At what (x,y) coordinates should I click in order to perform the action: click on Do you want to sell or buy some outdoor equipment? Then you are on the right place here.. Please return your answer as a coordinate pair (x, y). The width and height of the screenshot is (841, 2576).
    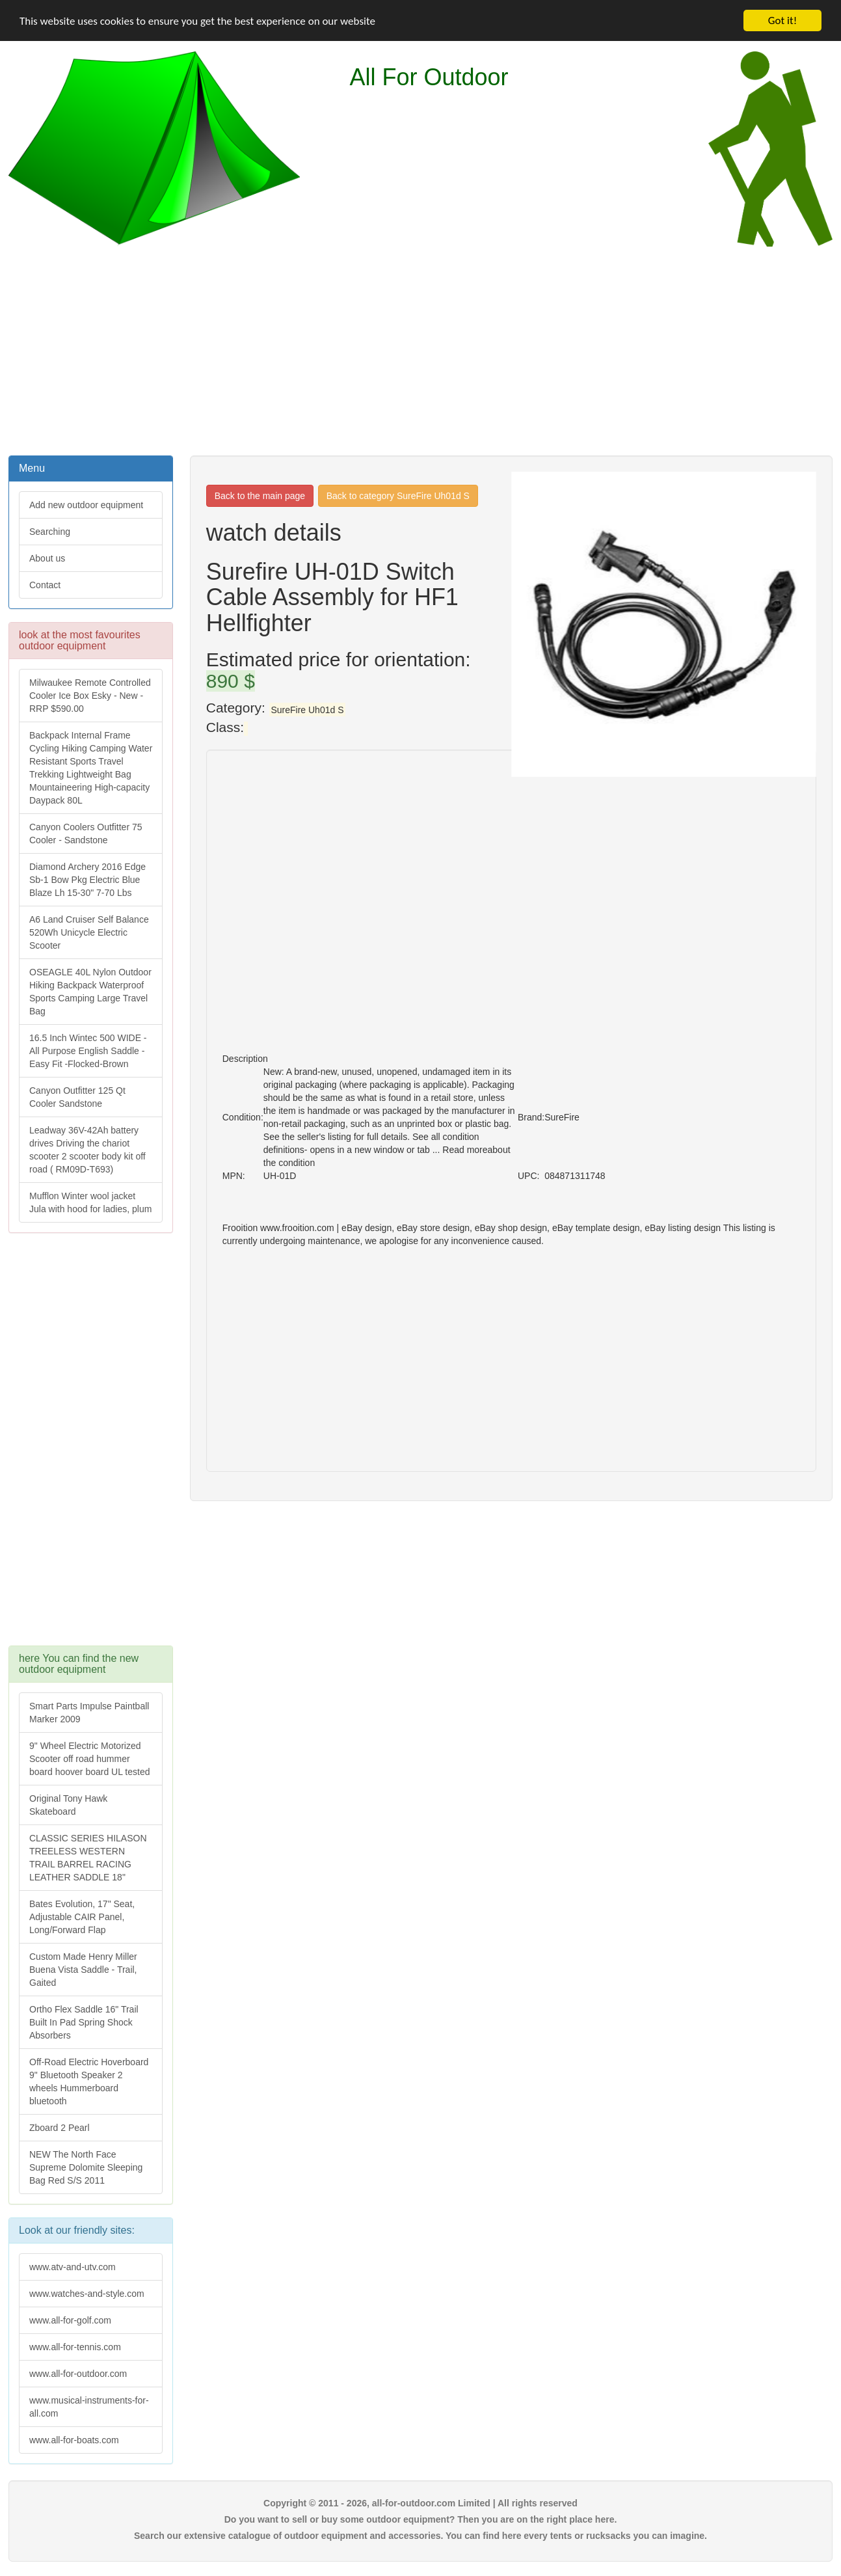
    Looking at the image, I should click on (420, 2519).